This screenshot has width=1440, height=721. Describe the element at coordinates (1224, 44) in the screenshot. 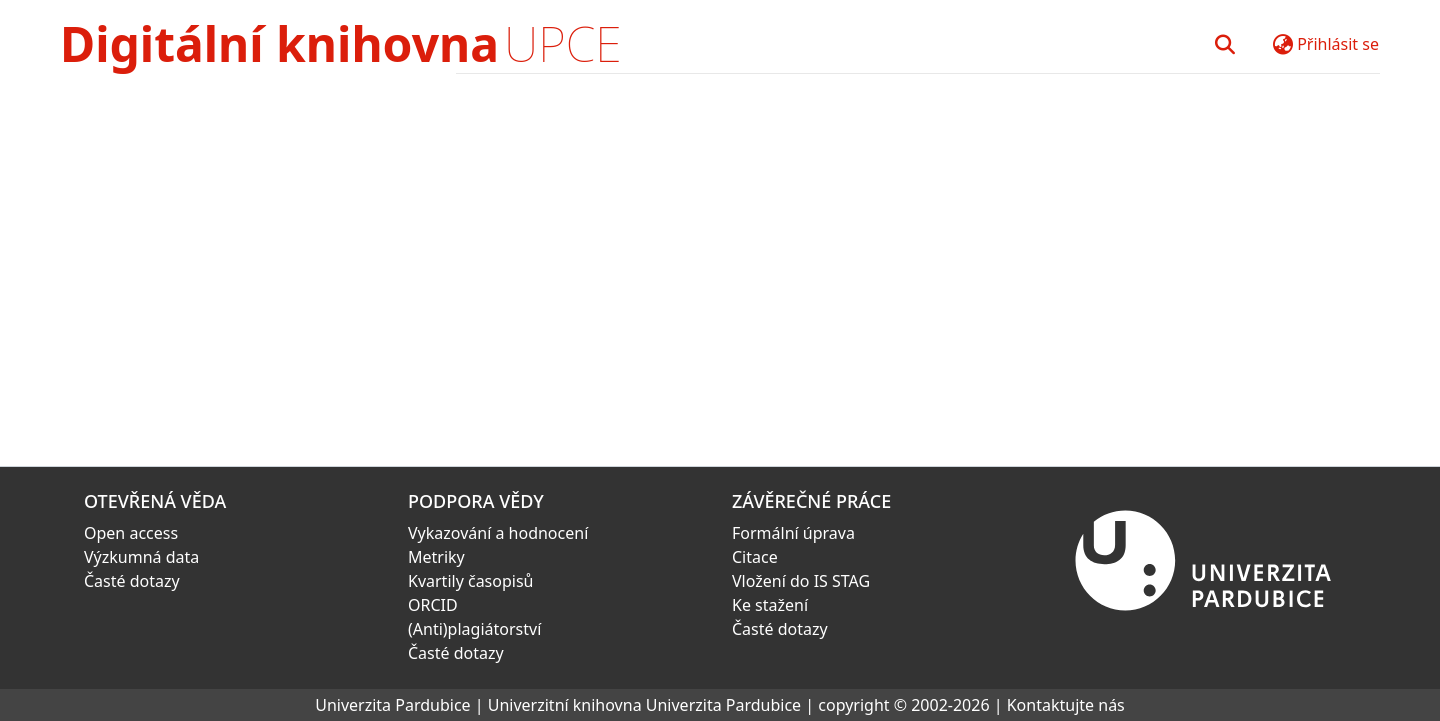

I see `[button]` at that location.